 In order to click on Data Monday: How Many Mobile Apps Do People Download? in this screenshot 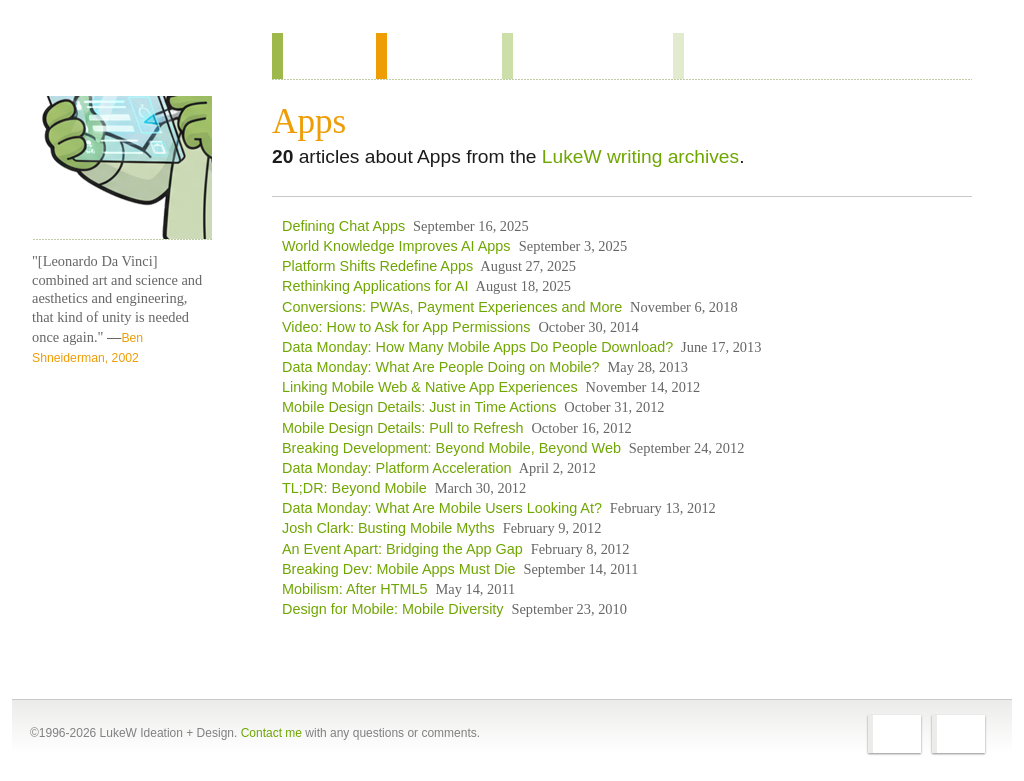, I will do `click(477, 347)`.